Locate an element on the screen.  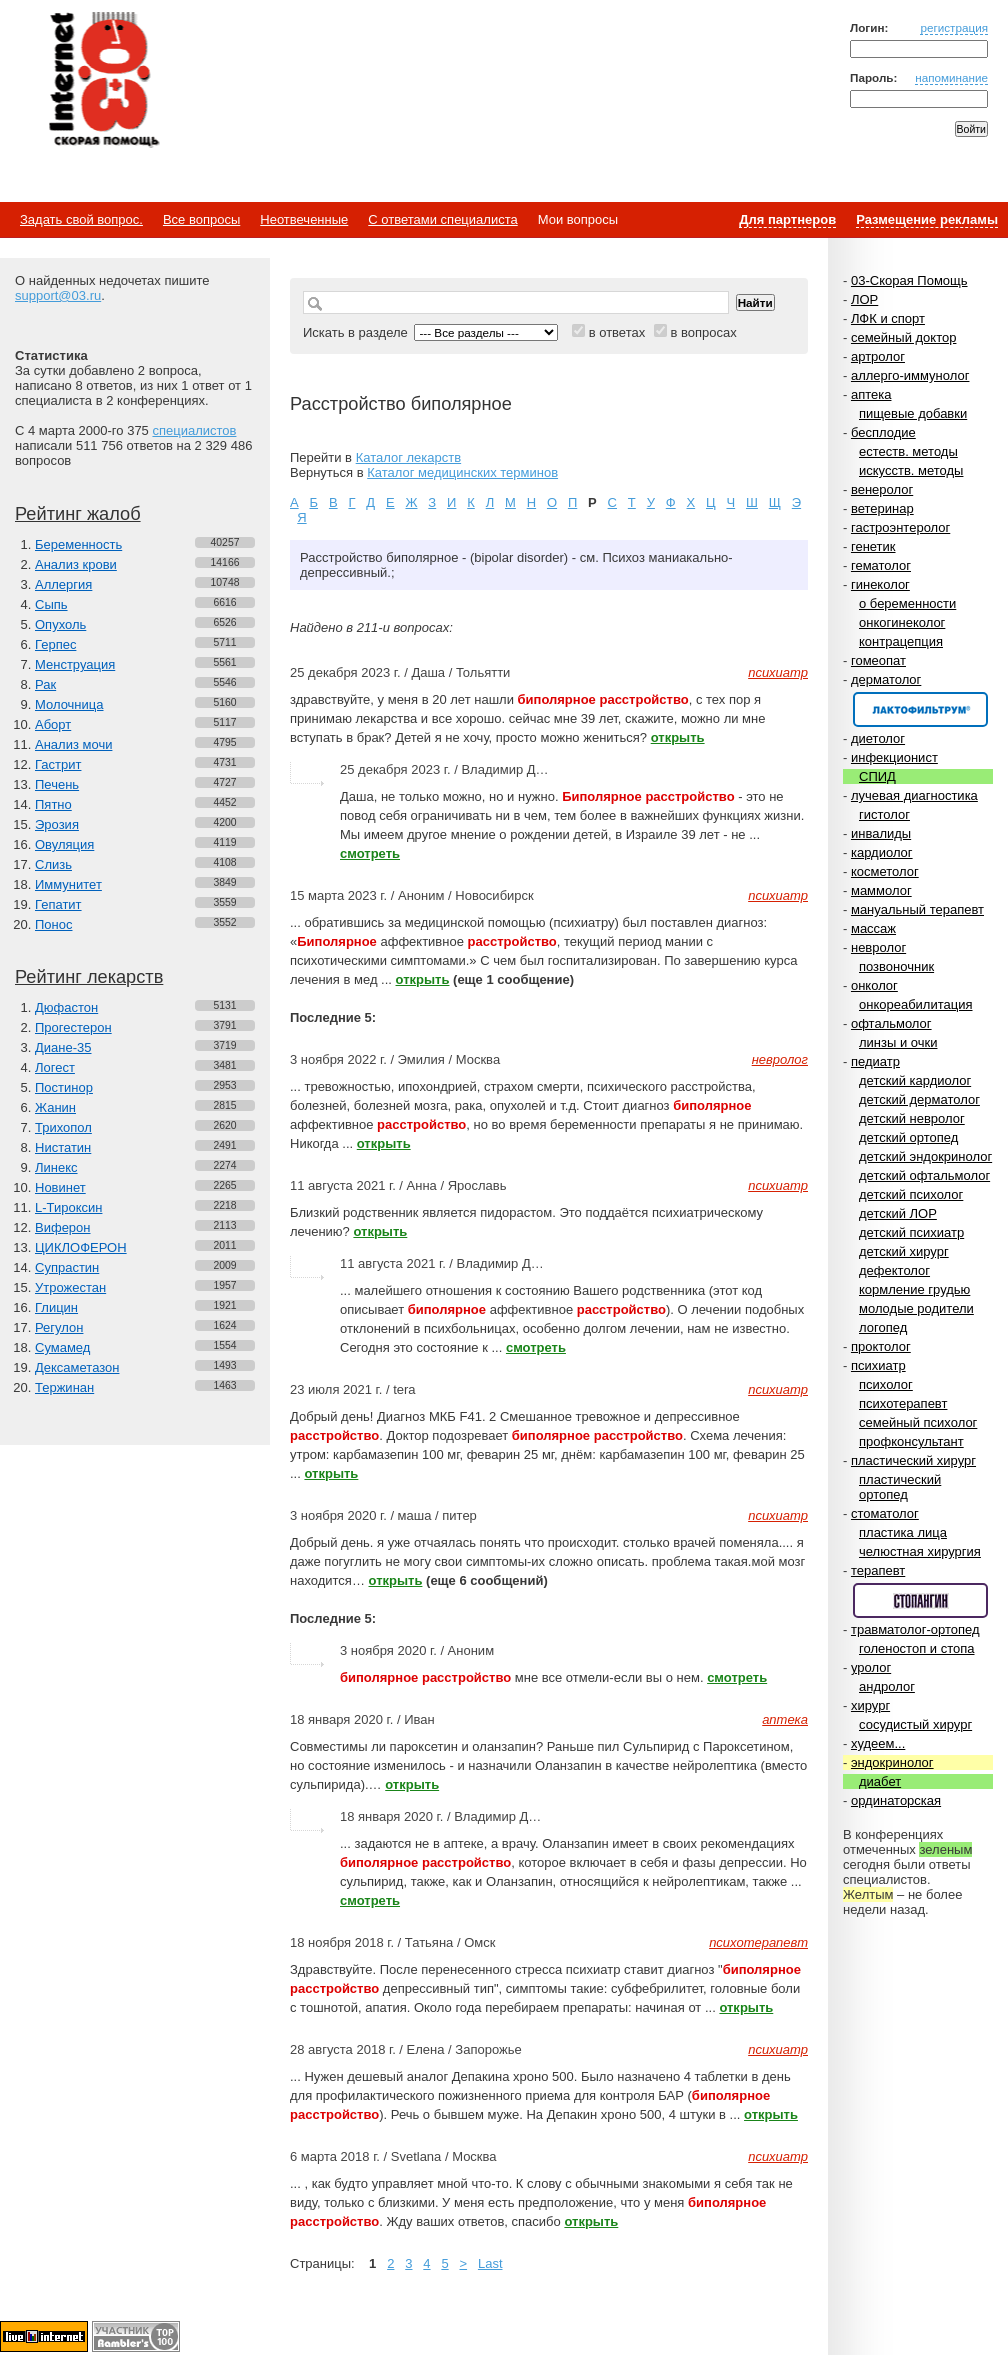
детский кардиолог is located at coordinates (915, 1080).